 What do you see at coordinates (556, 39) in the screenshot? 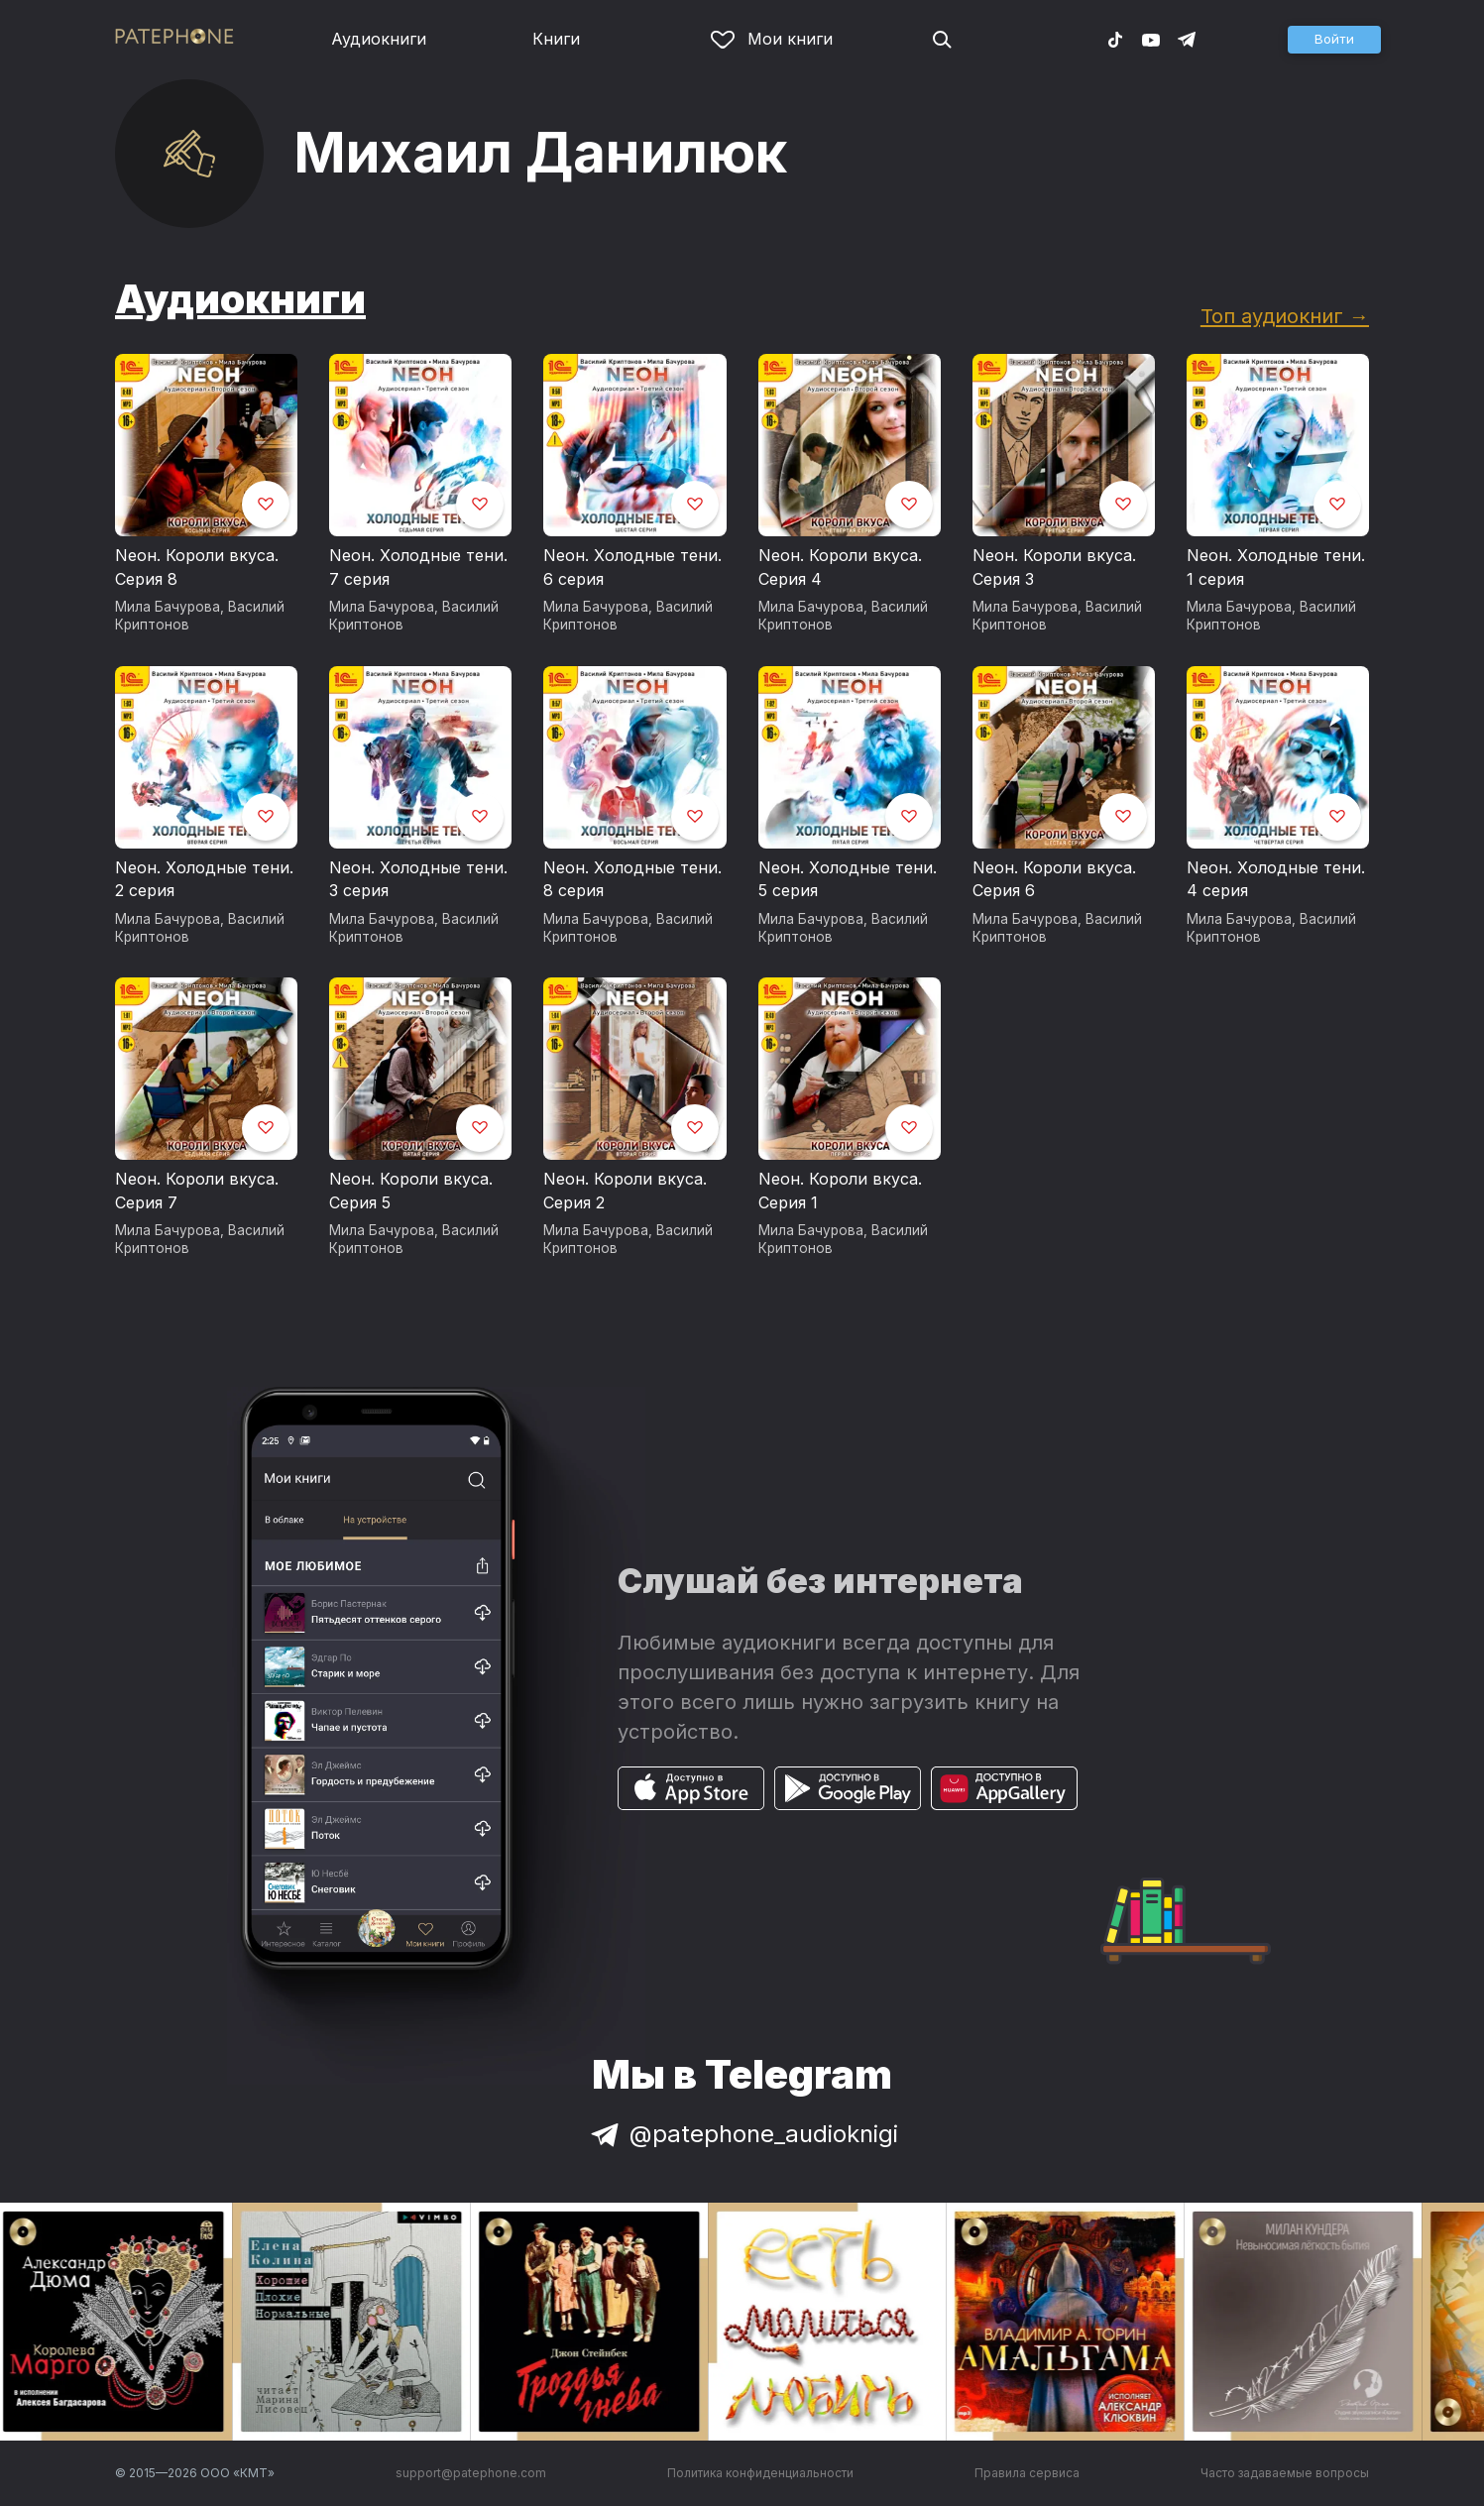
I see `Книги` at bounding box center [556, 39].